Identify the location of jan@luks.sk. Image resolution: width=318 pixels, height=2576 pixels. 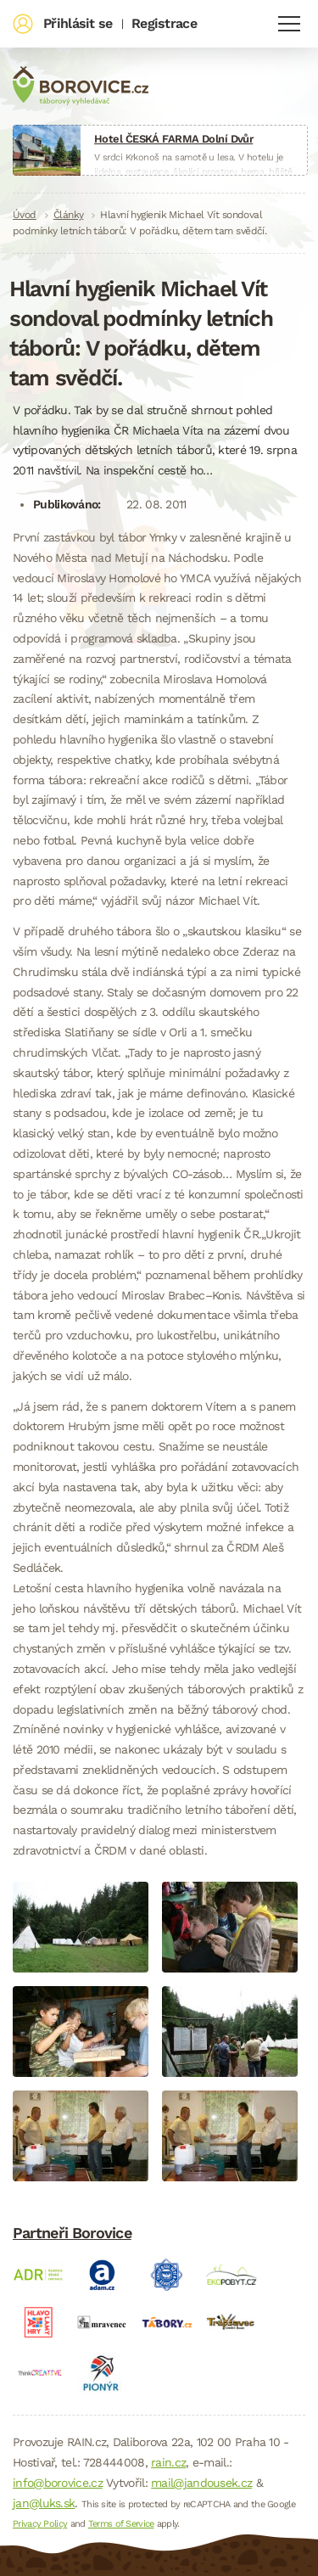
(44, 2503).